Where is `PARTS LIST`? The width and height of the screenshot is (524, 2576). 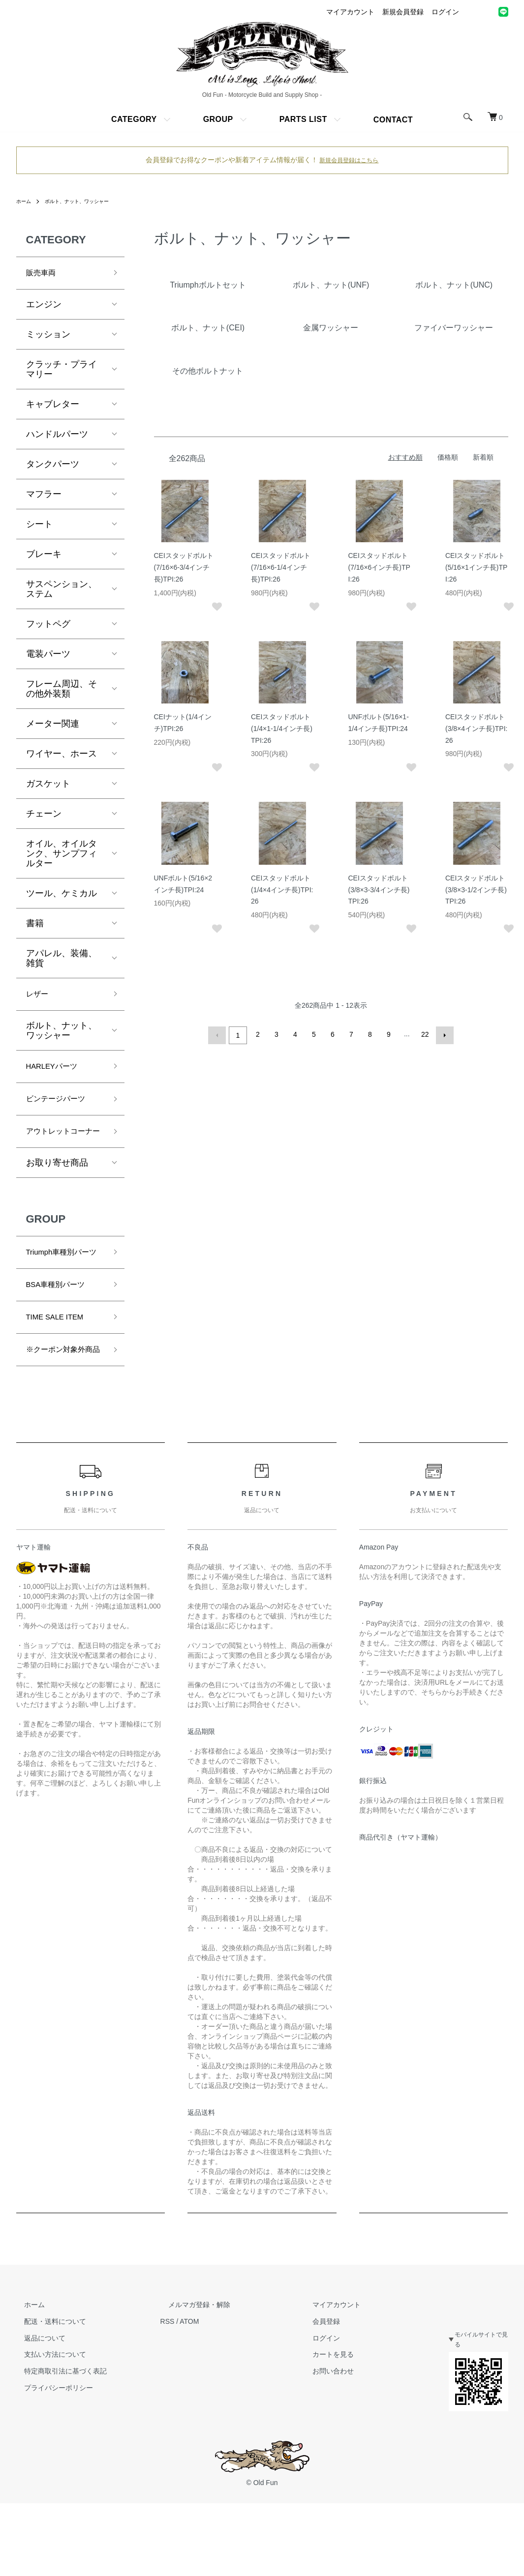
PARTS LIST is located at coordinates (303, 119).